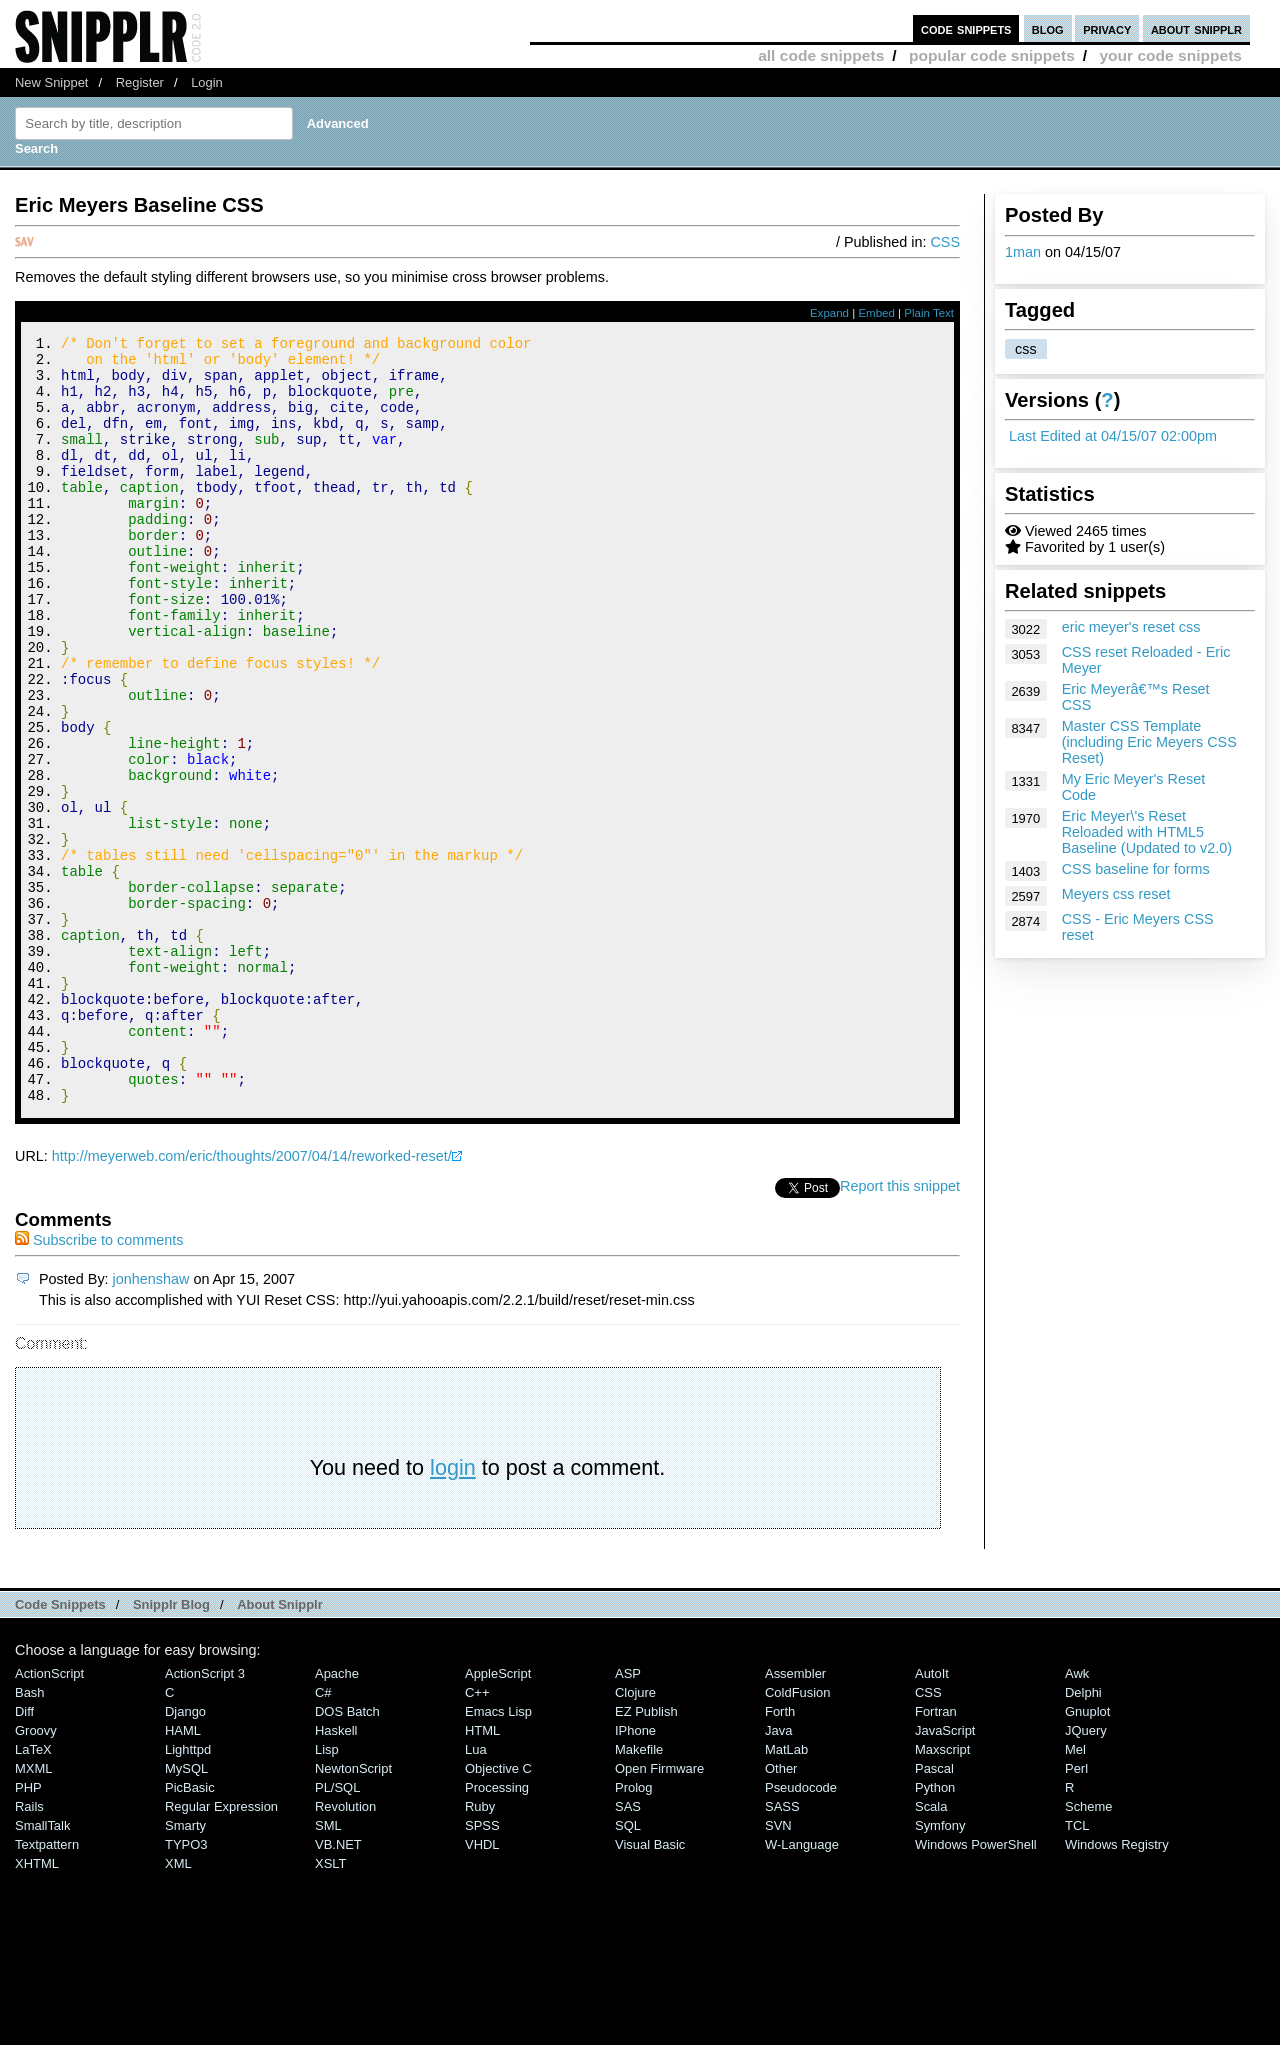  What do you see at coordinates (1075, 1893) in the screenshot?
I see `Mel` at bounding box center [1075, 1893].